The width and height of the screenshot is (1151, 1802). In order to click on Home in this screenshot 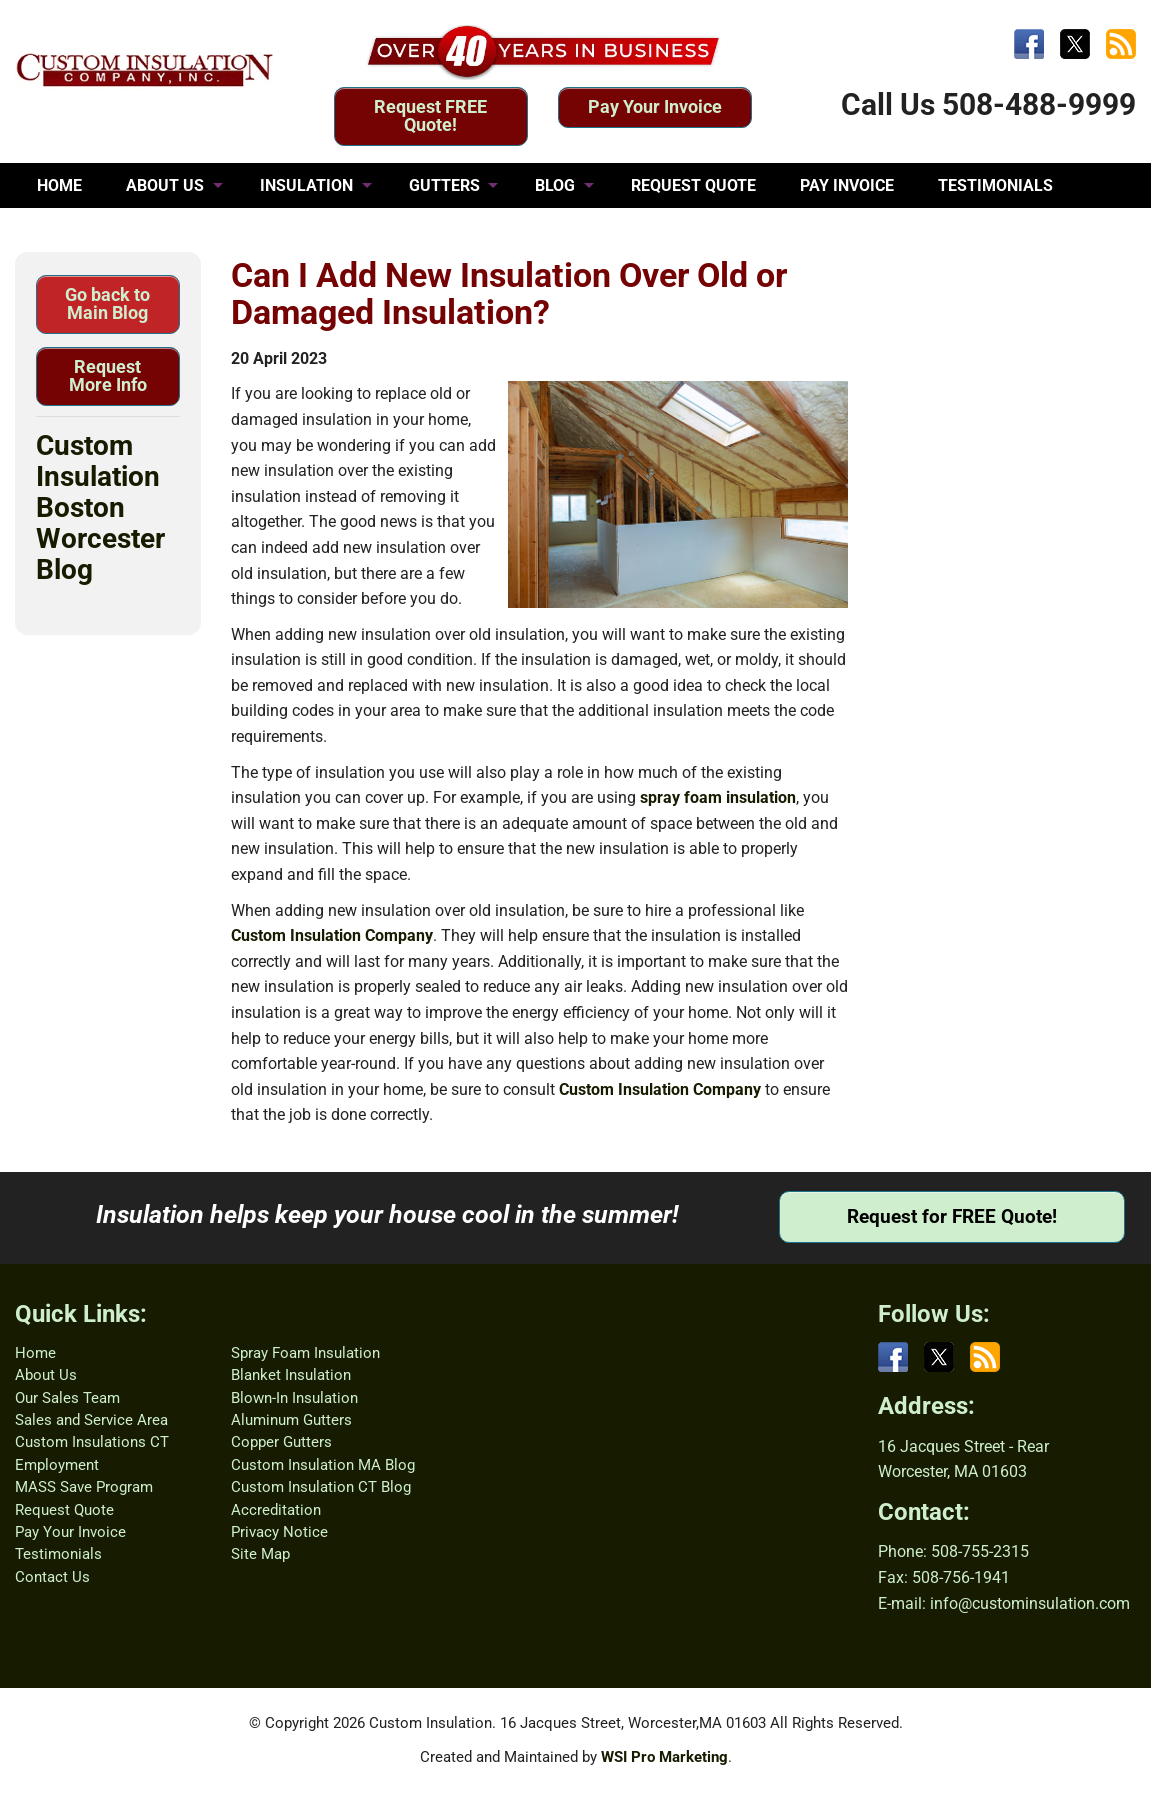, I will do `click(35, 1353)`.